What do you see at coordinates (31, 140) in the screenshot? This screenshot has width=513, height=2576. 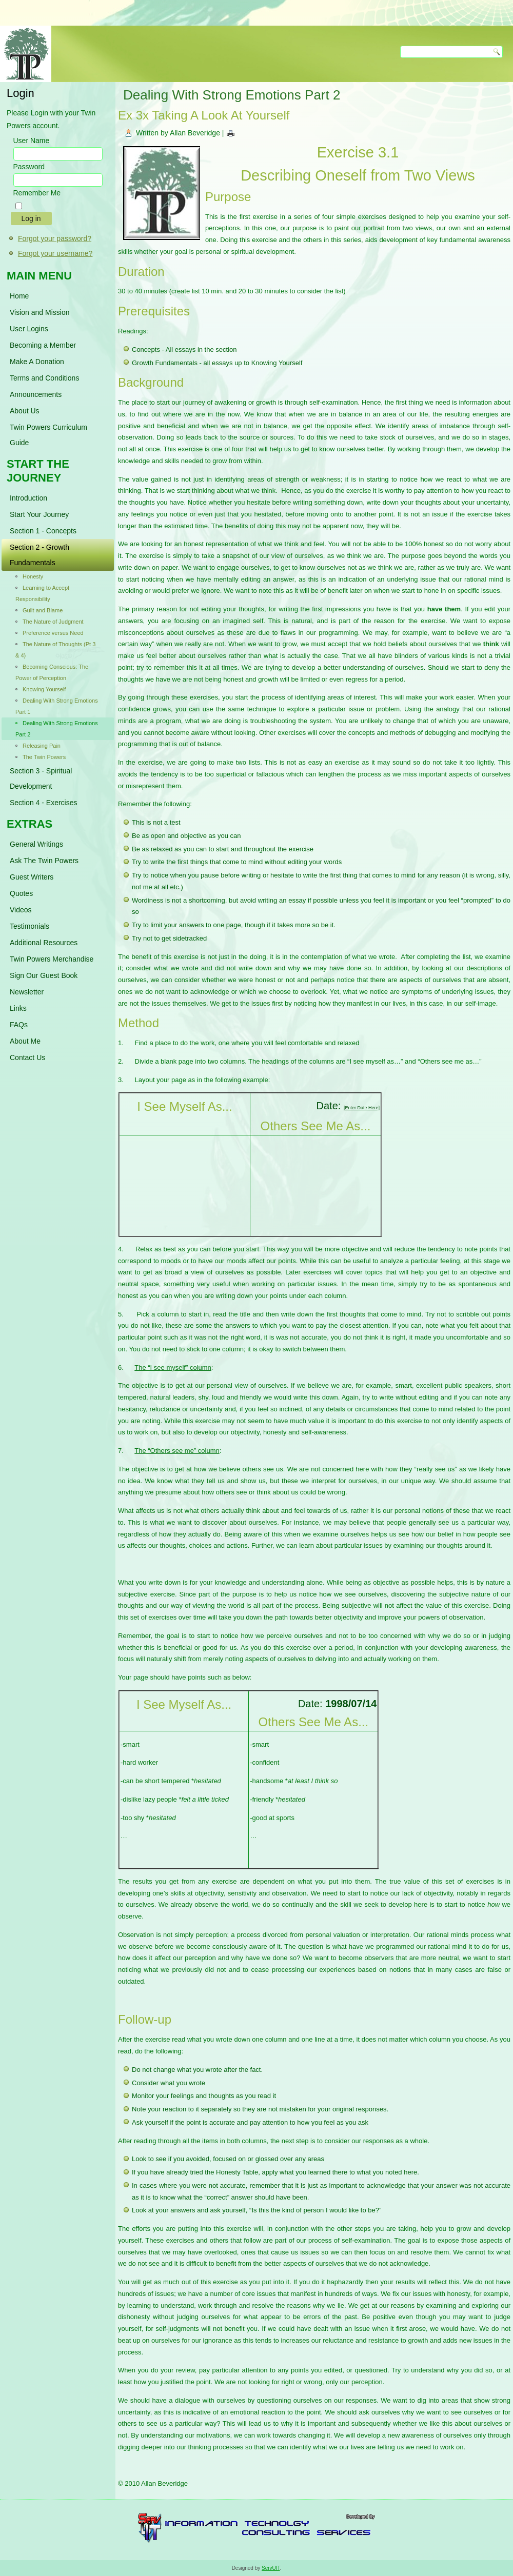 I see `User Name` at bounding box center [31, 140].